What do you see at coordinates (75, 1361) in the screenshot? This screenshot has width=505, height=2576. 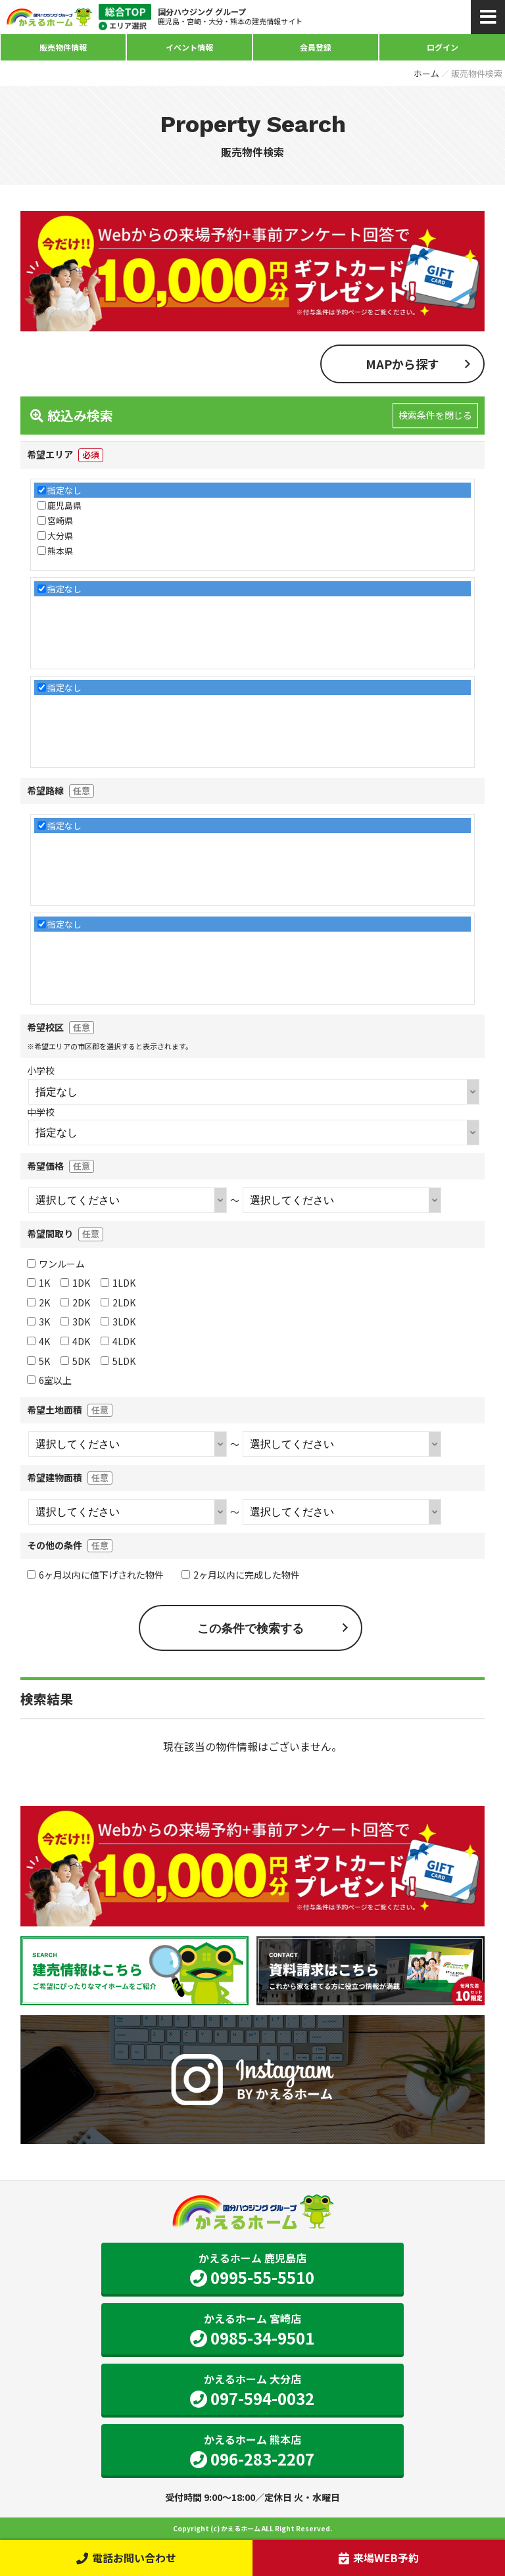 I see `5DK` at bounding box center [75, 1361].